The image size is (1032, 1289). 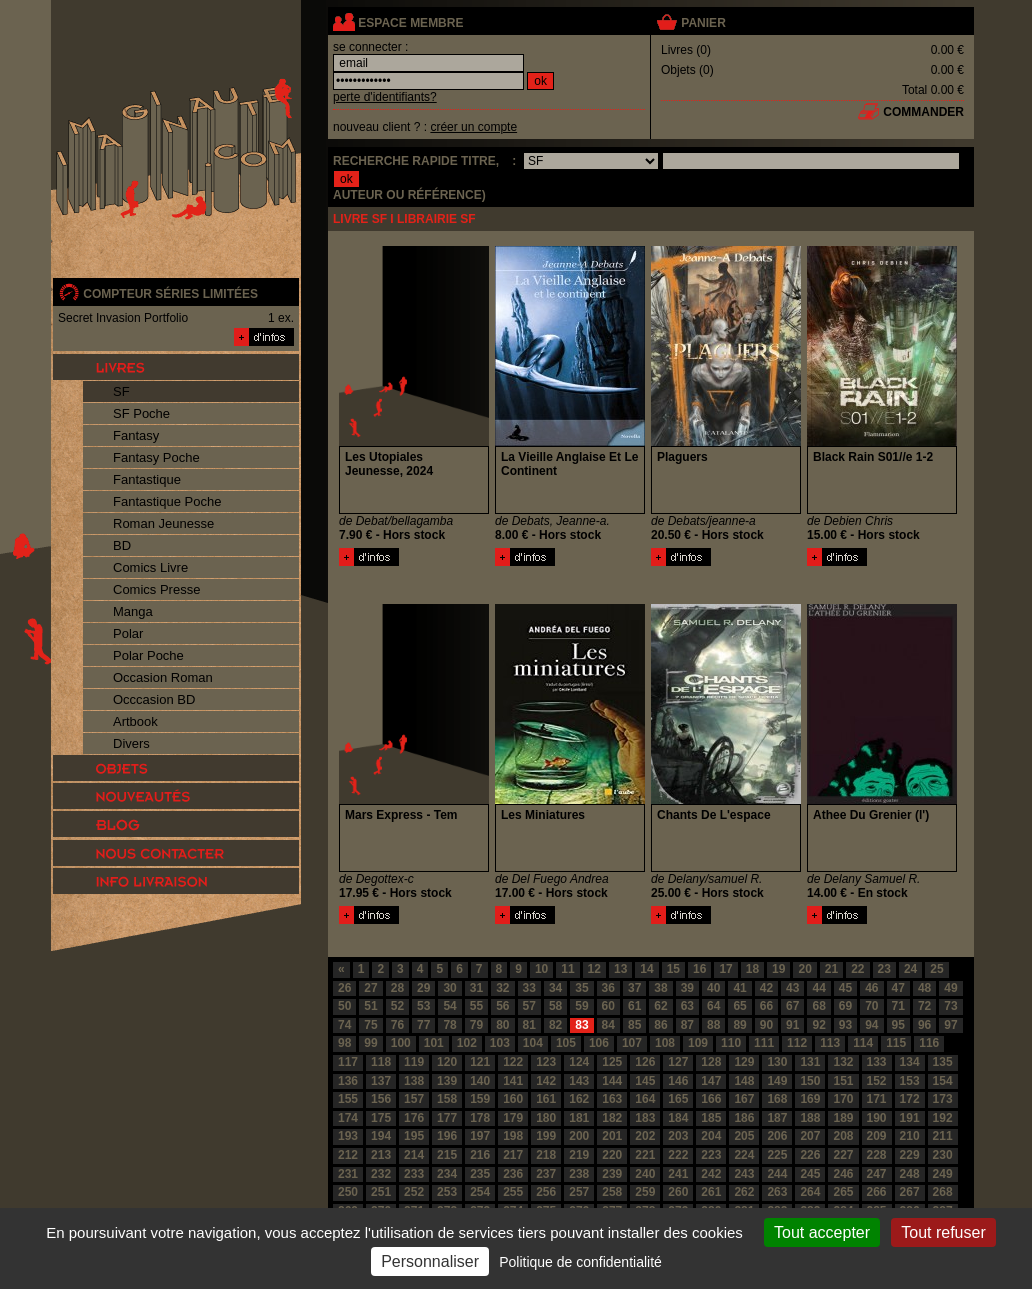 What do you see at coordinates (678, 1192) in the screenshot?
I see `260` at bounding box center [678, 1192].